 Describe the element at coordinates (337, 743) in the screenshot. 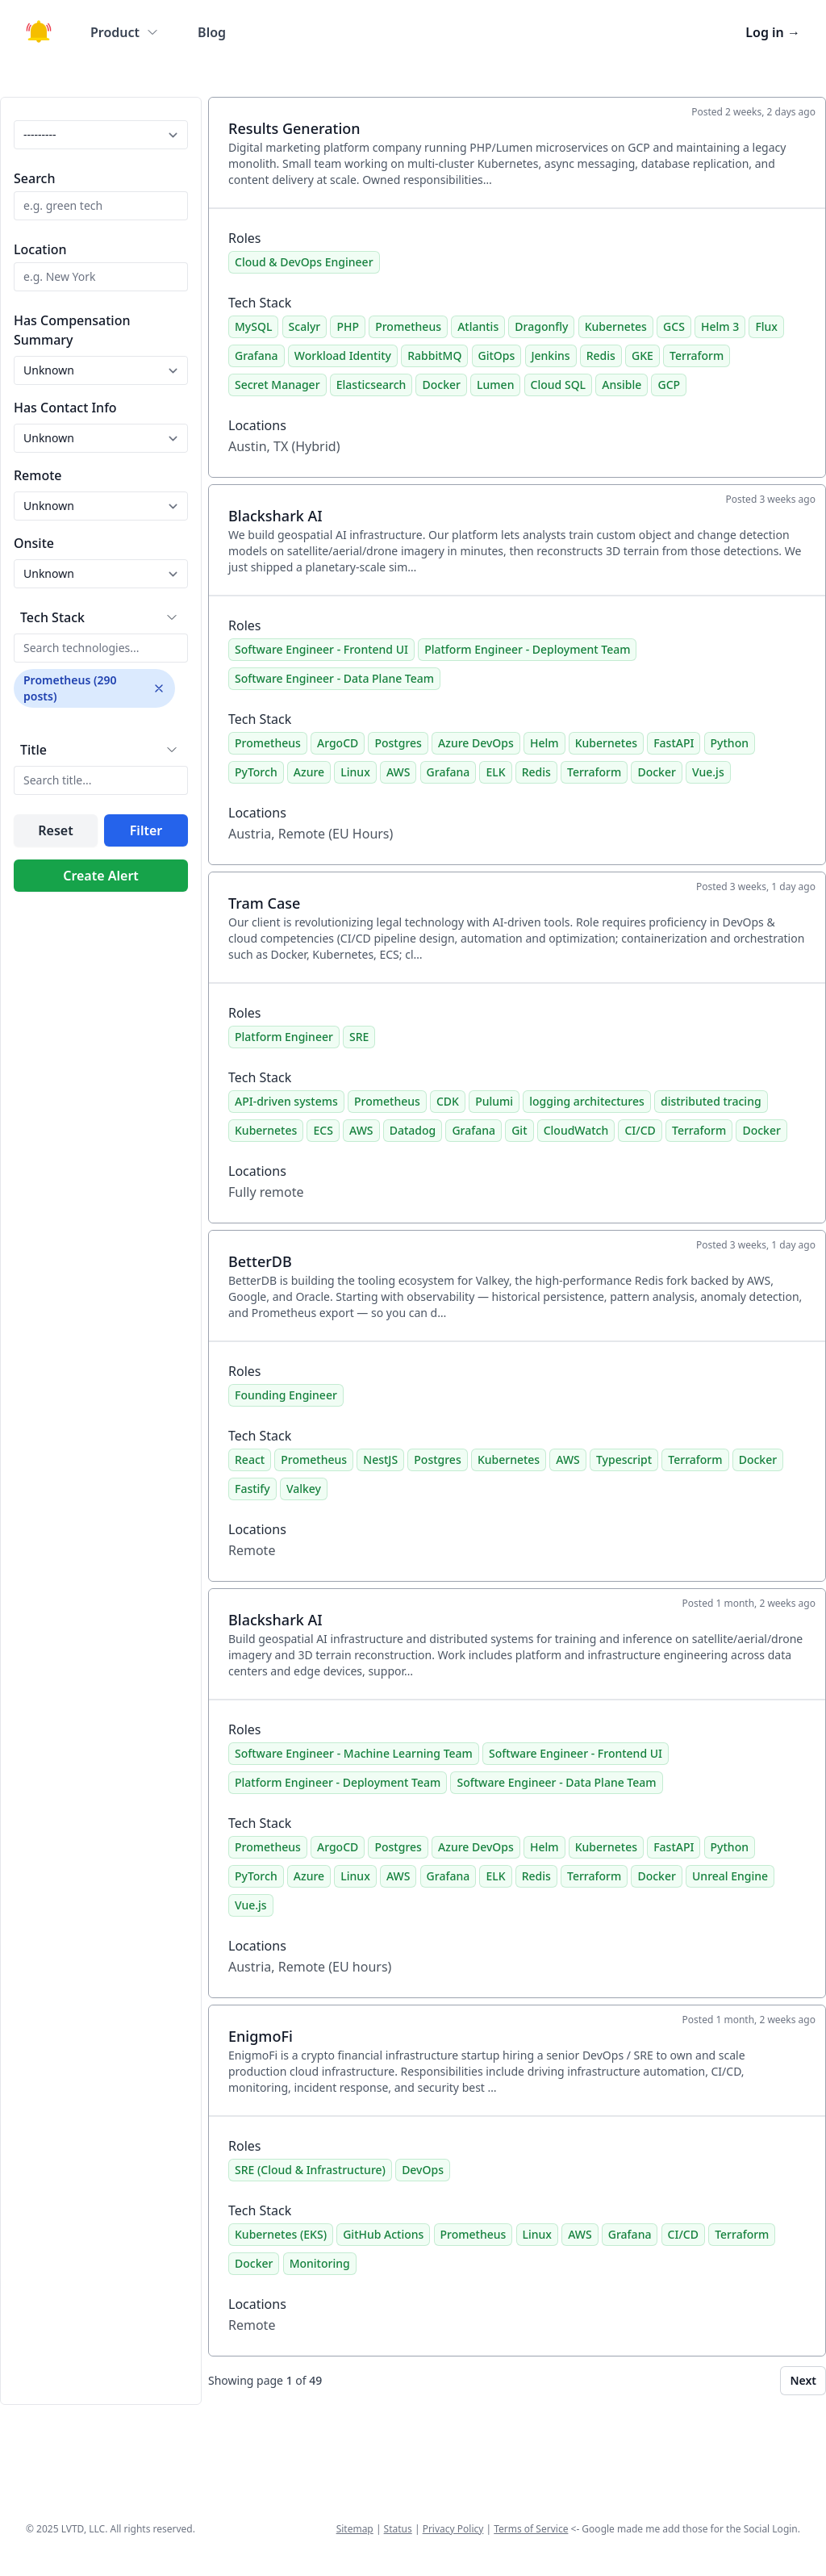

I see `ArgoCD` at that location.